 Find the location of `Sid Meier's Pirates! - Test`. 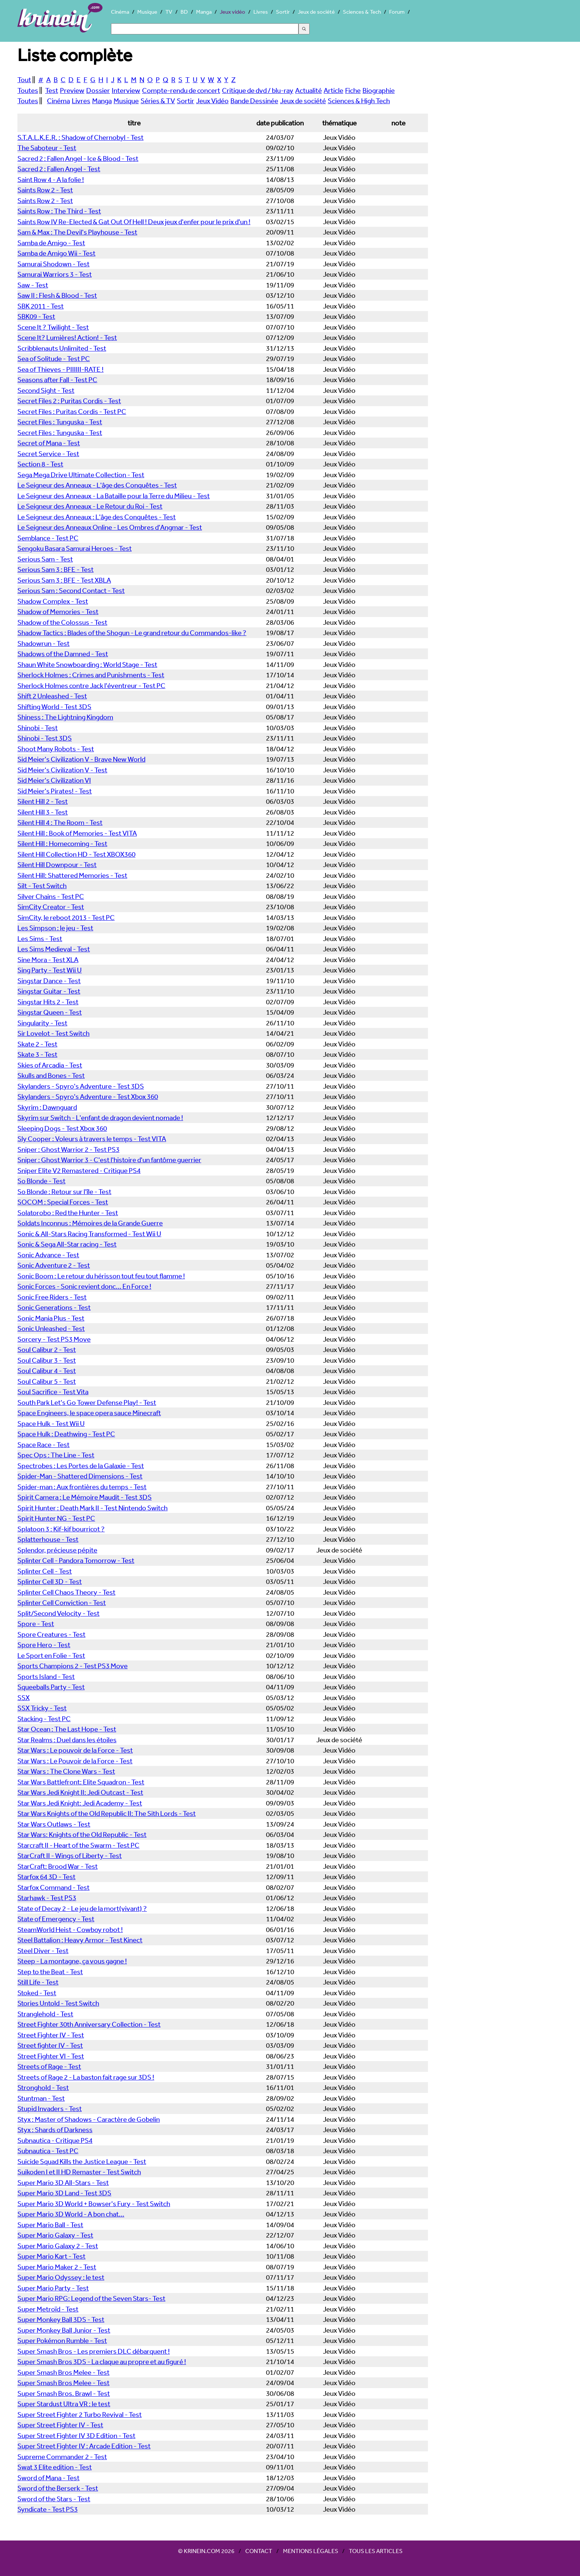

Sid Meier's Pirates! - Test is located at coordinates (54, 791).